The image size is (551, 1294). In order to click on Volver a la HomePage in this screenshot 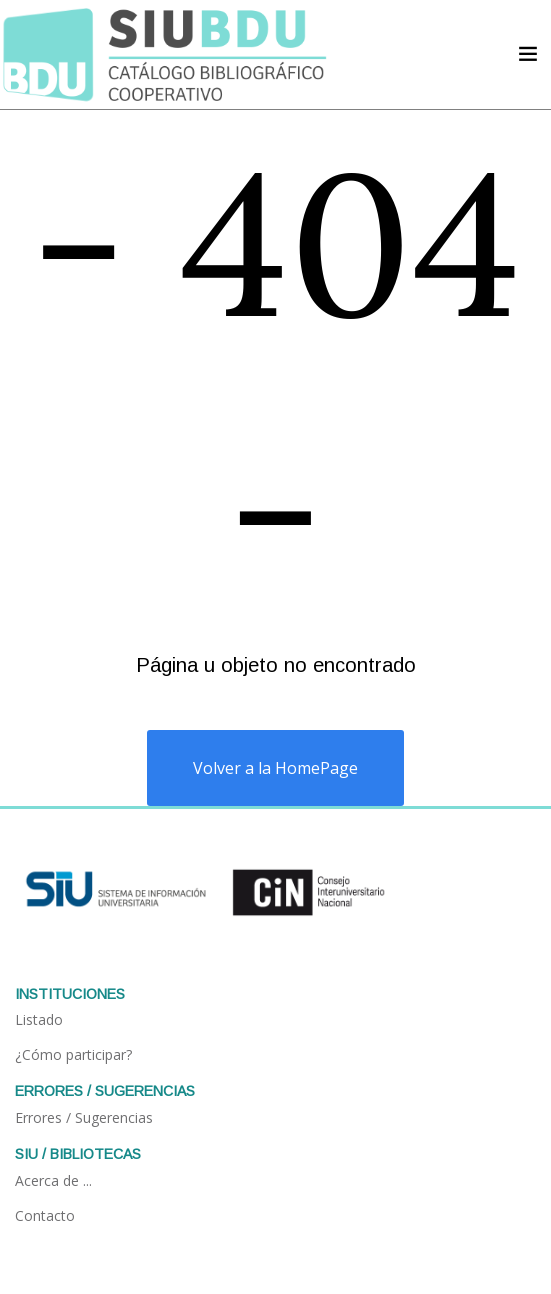, I will do `click(275, 768)`.